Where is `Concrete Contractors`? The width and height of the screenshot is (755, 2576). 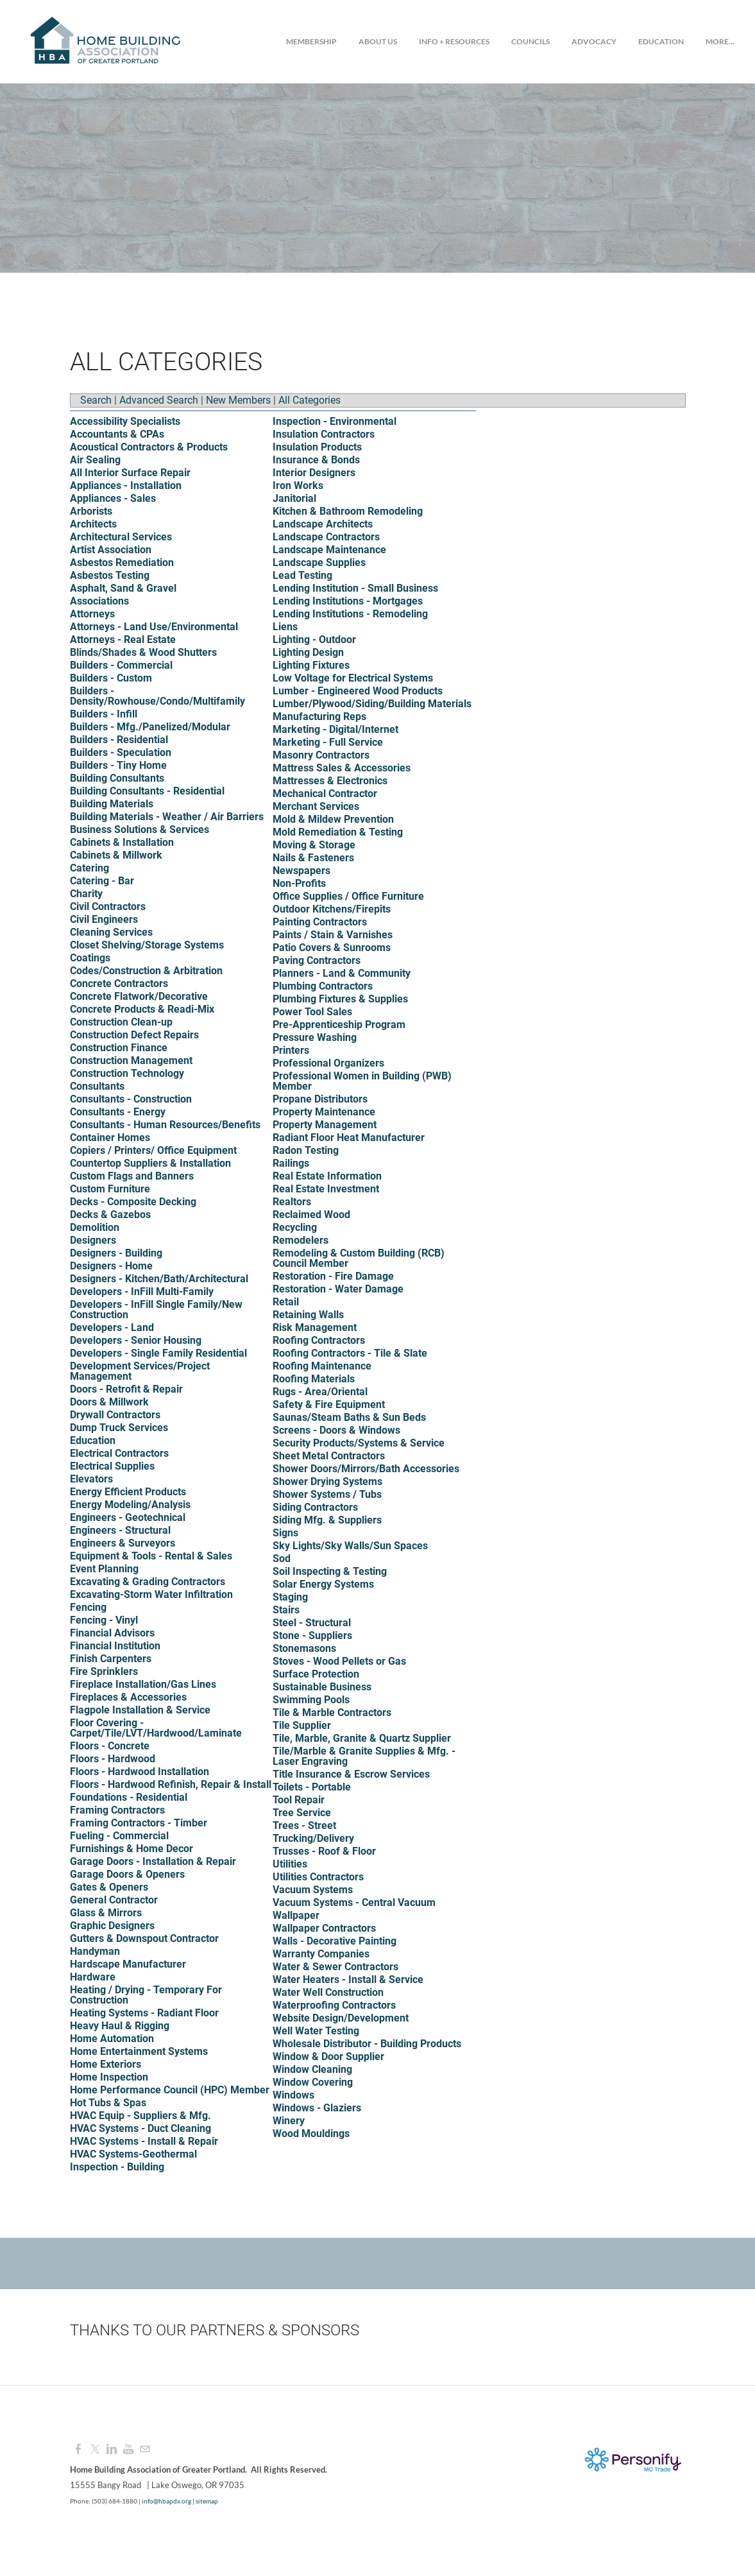 Concrete Contractors is located at coordinates (119, 983).